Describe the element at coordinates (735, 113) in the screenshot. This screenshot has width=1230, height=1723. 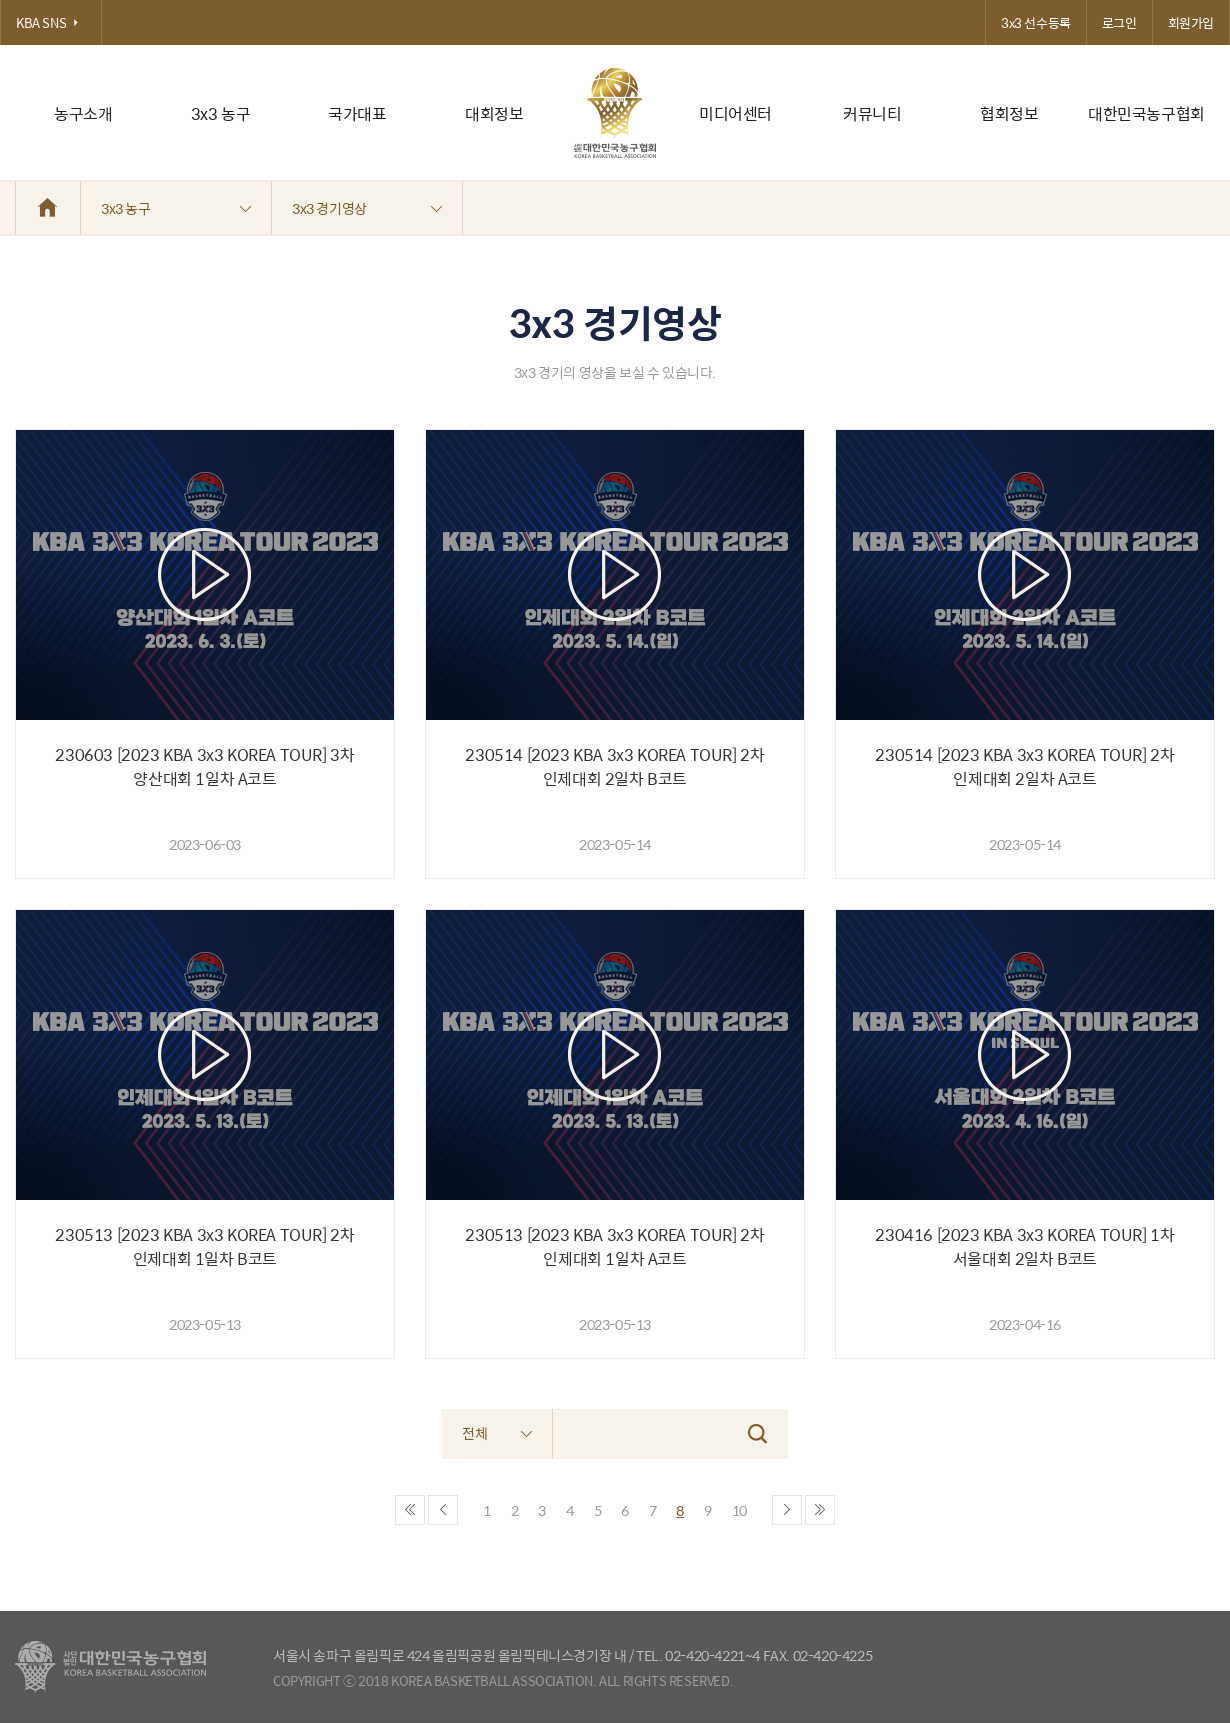
I see `미디어센터` at that location.